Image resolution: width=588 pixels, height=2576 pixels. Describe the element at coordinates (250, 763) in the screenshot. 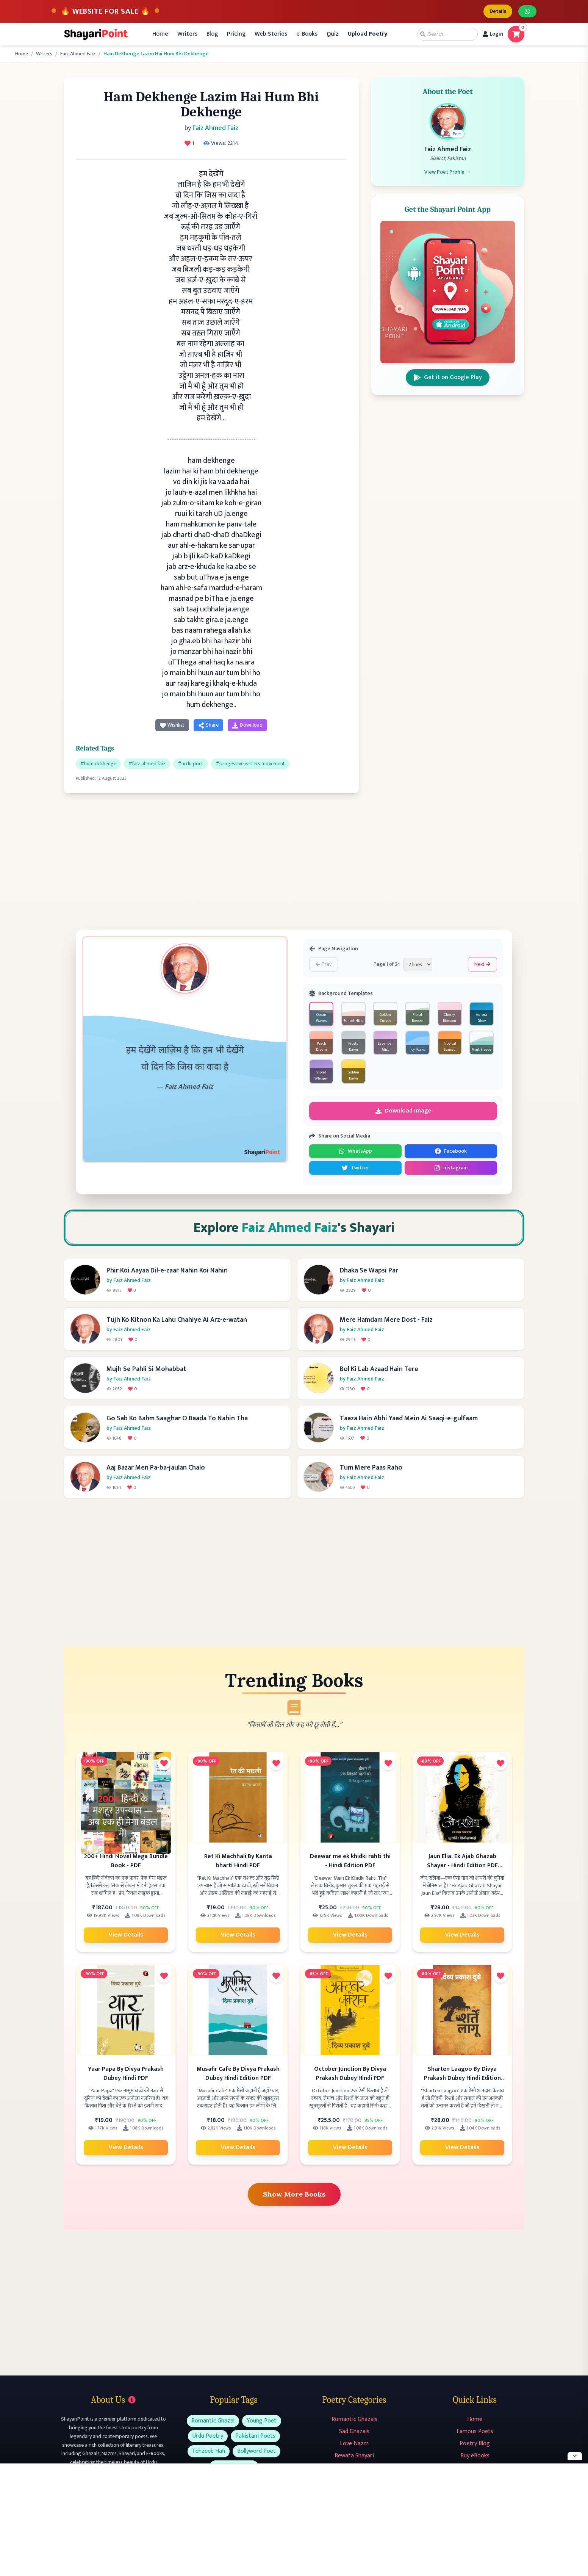

I see `#progessive writers movement` at that location.